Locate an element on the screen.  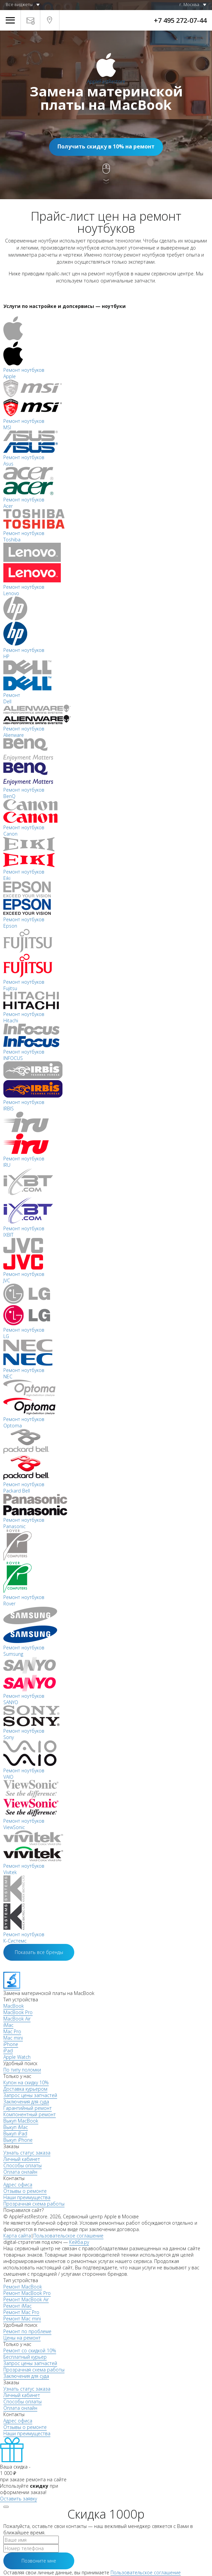
Заключения для суда is located at coordinates (26, 2101).